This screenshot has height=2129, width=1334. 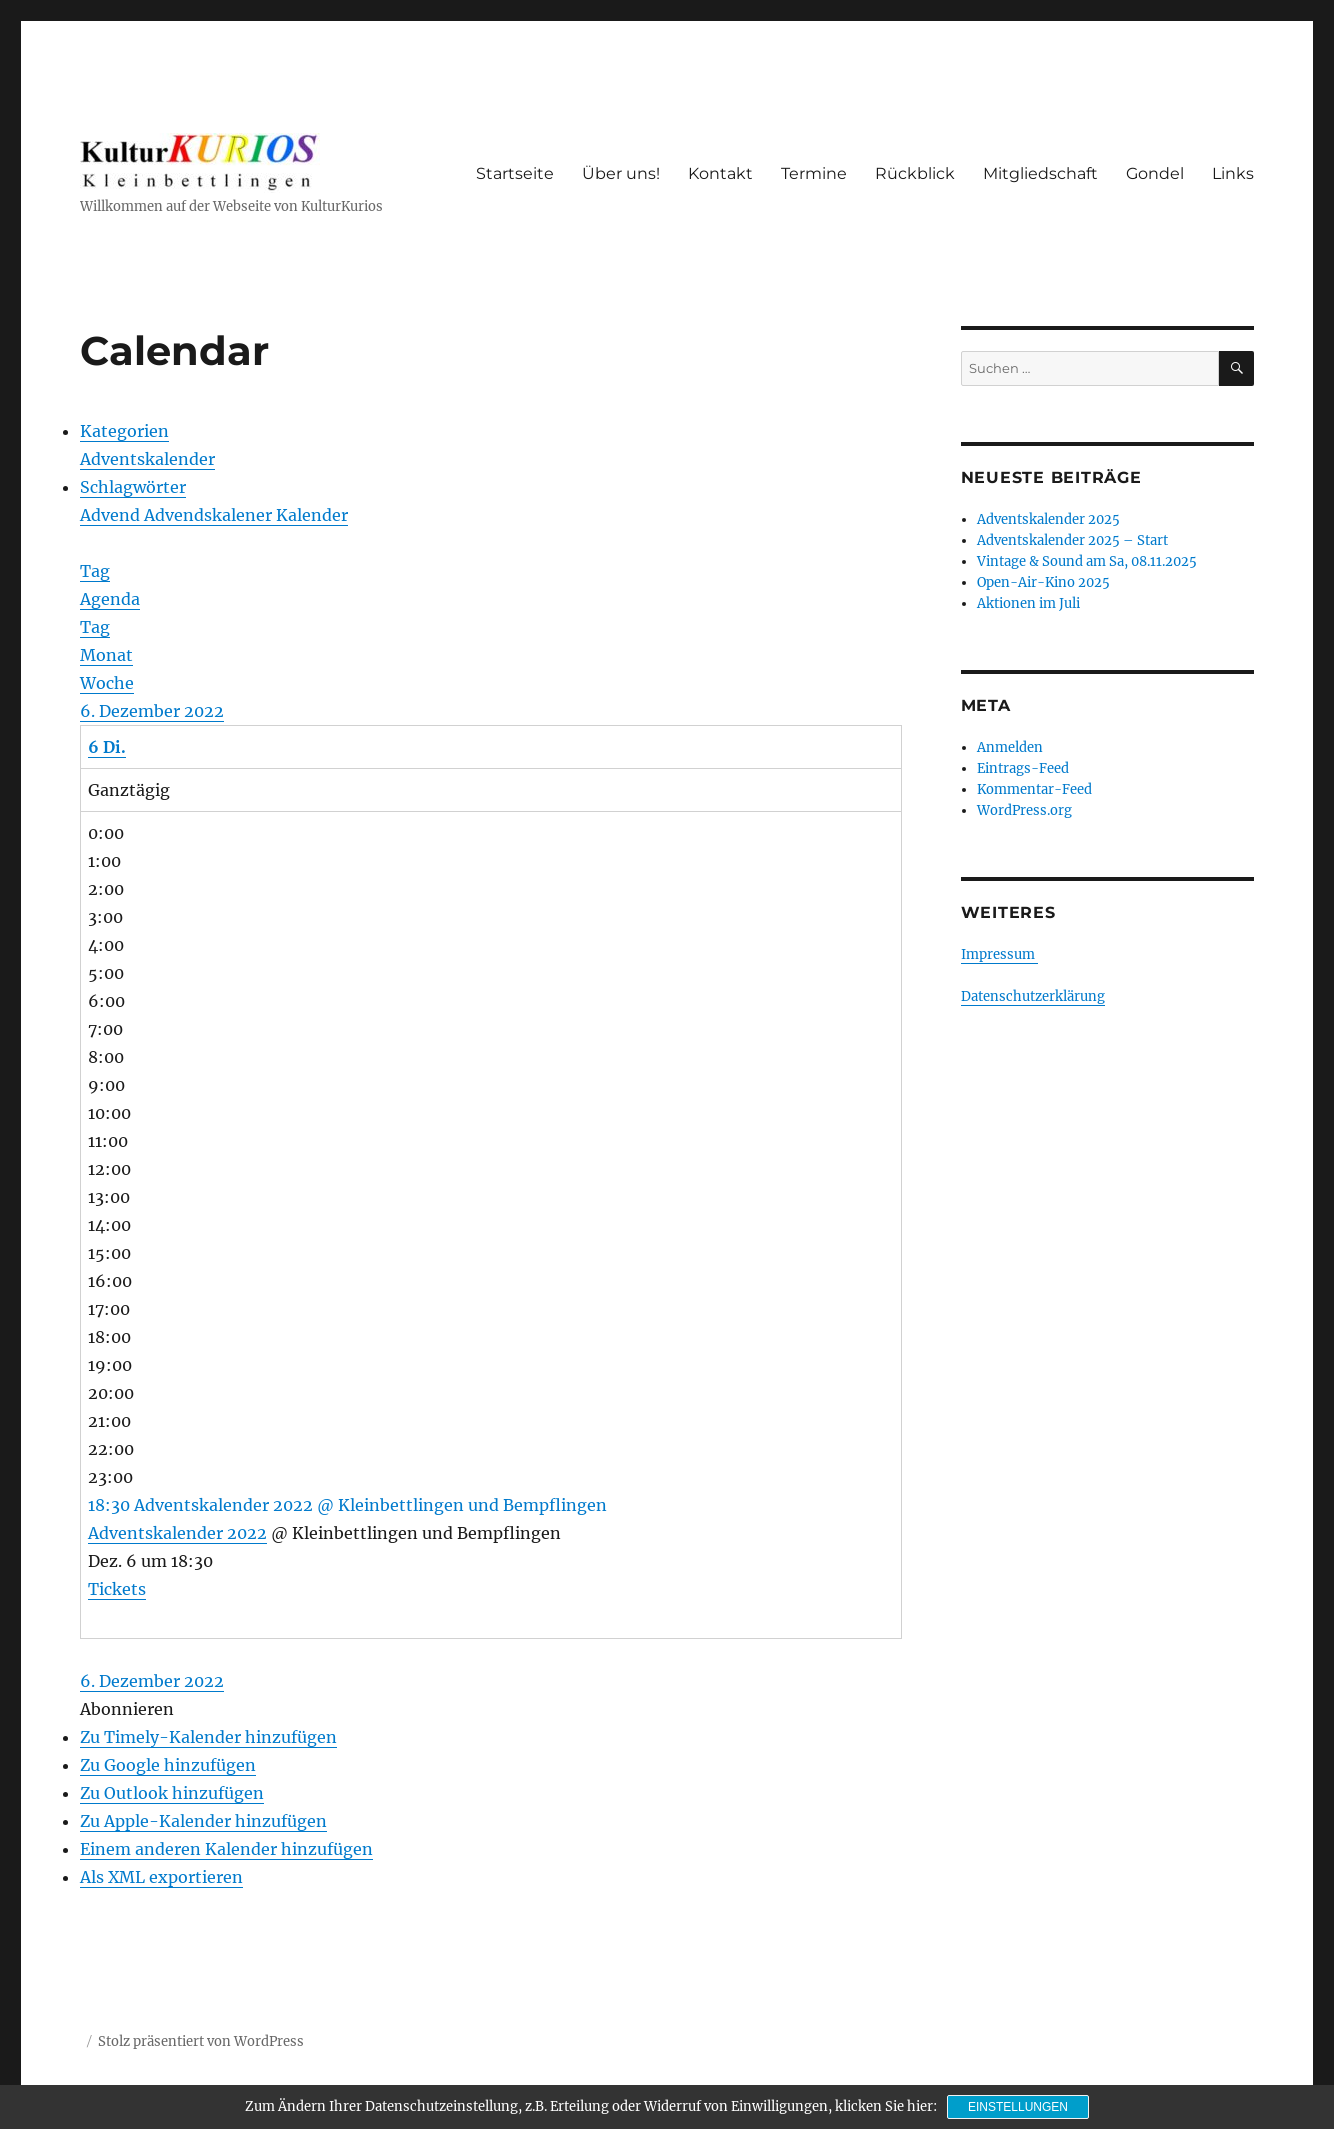 I want to click on Kategorien, so click(x=124, y=431).